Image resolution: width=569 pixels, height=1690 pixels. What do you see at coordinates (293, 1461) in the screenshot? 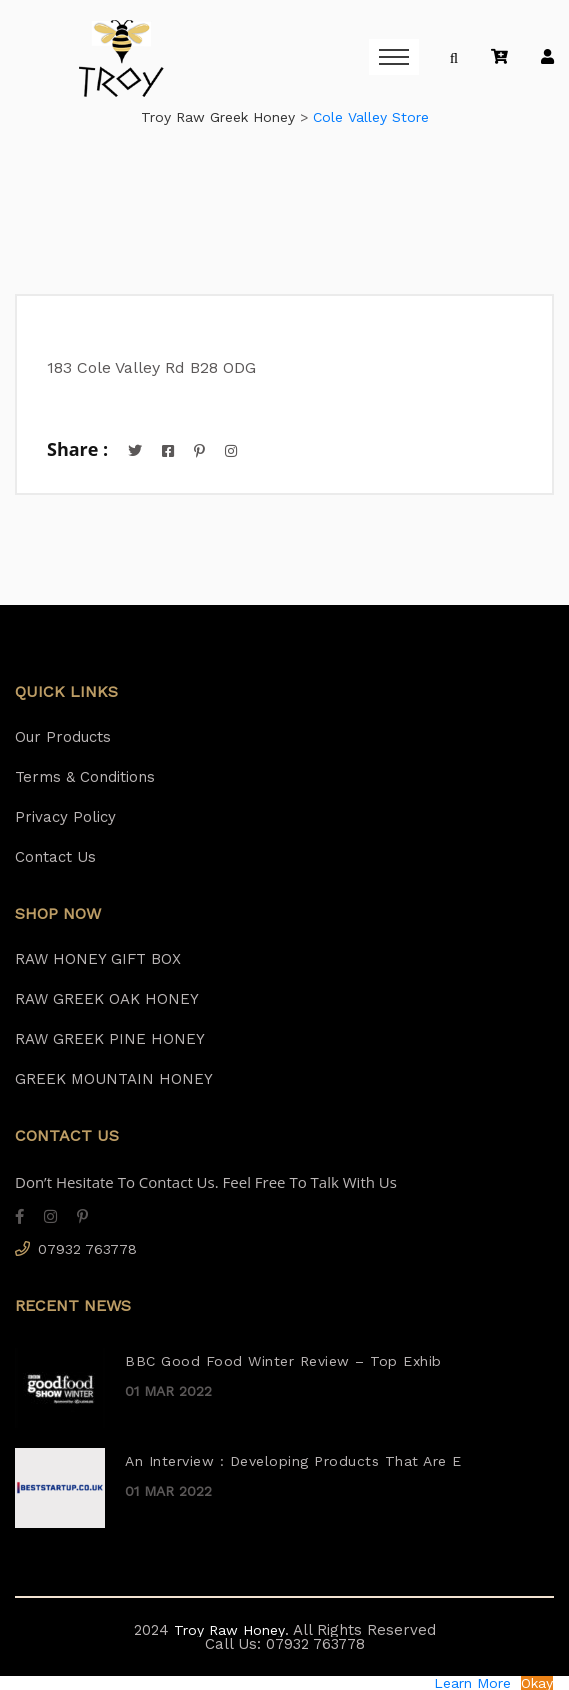
I see `An Interview : Developing Products That Are E` at bounding box center [293, 1461].